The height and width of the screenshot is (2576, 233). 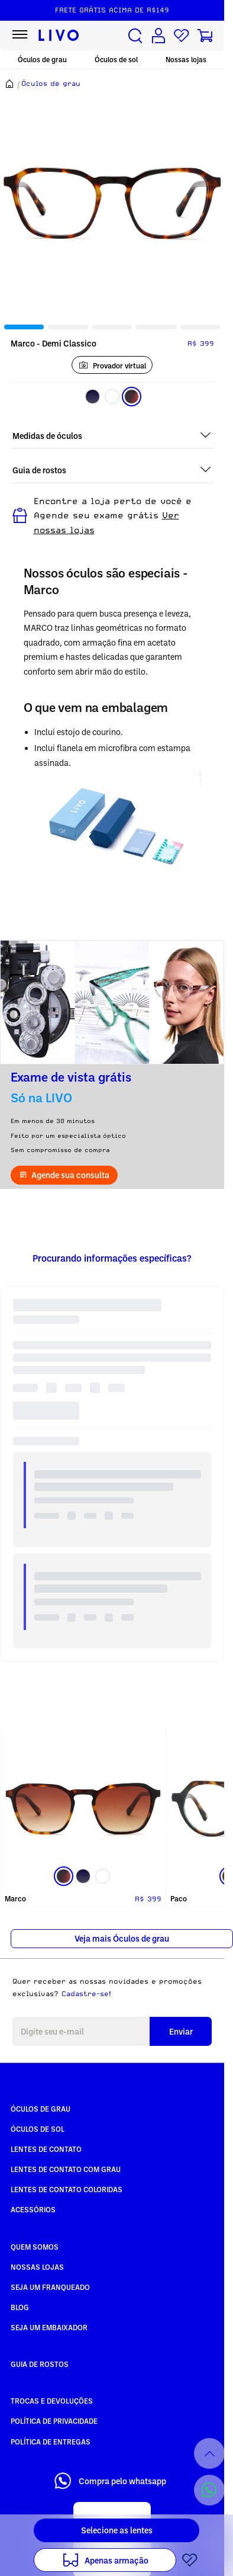 I want to click on Guia de rostos, so click(x=40, y=2364).